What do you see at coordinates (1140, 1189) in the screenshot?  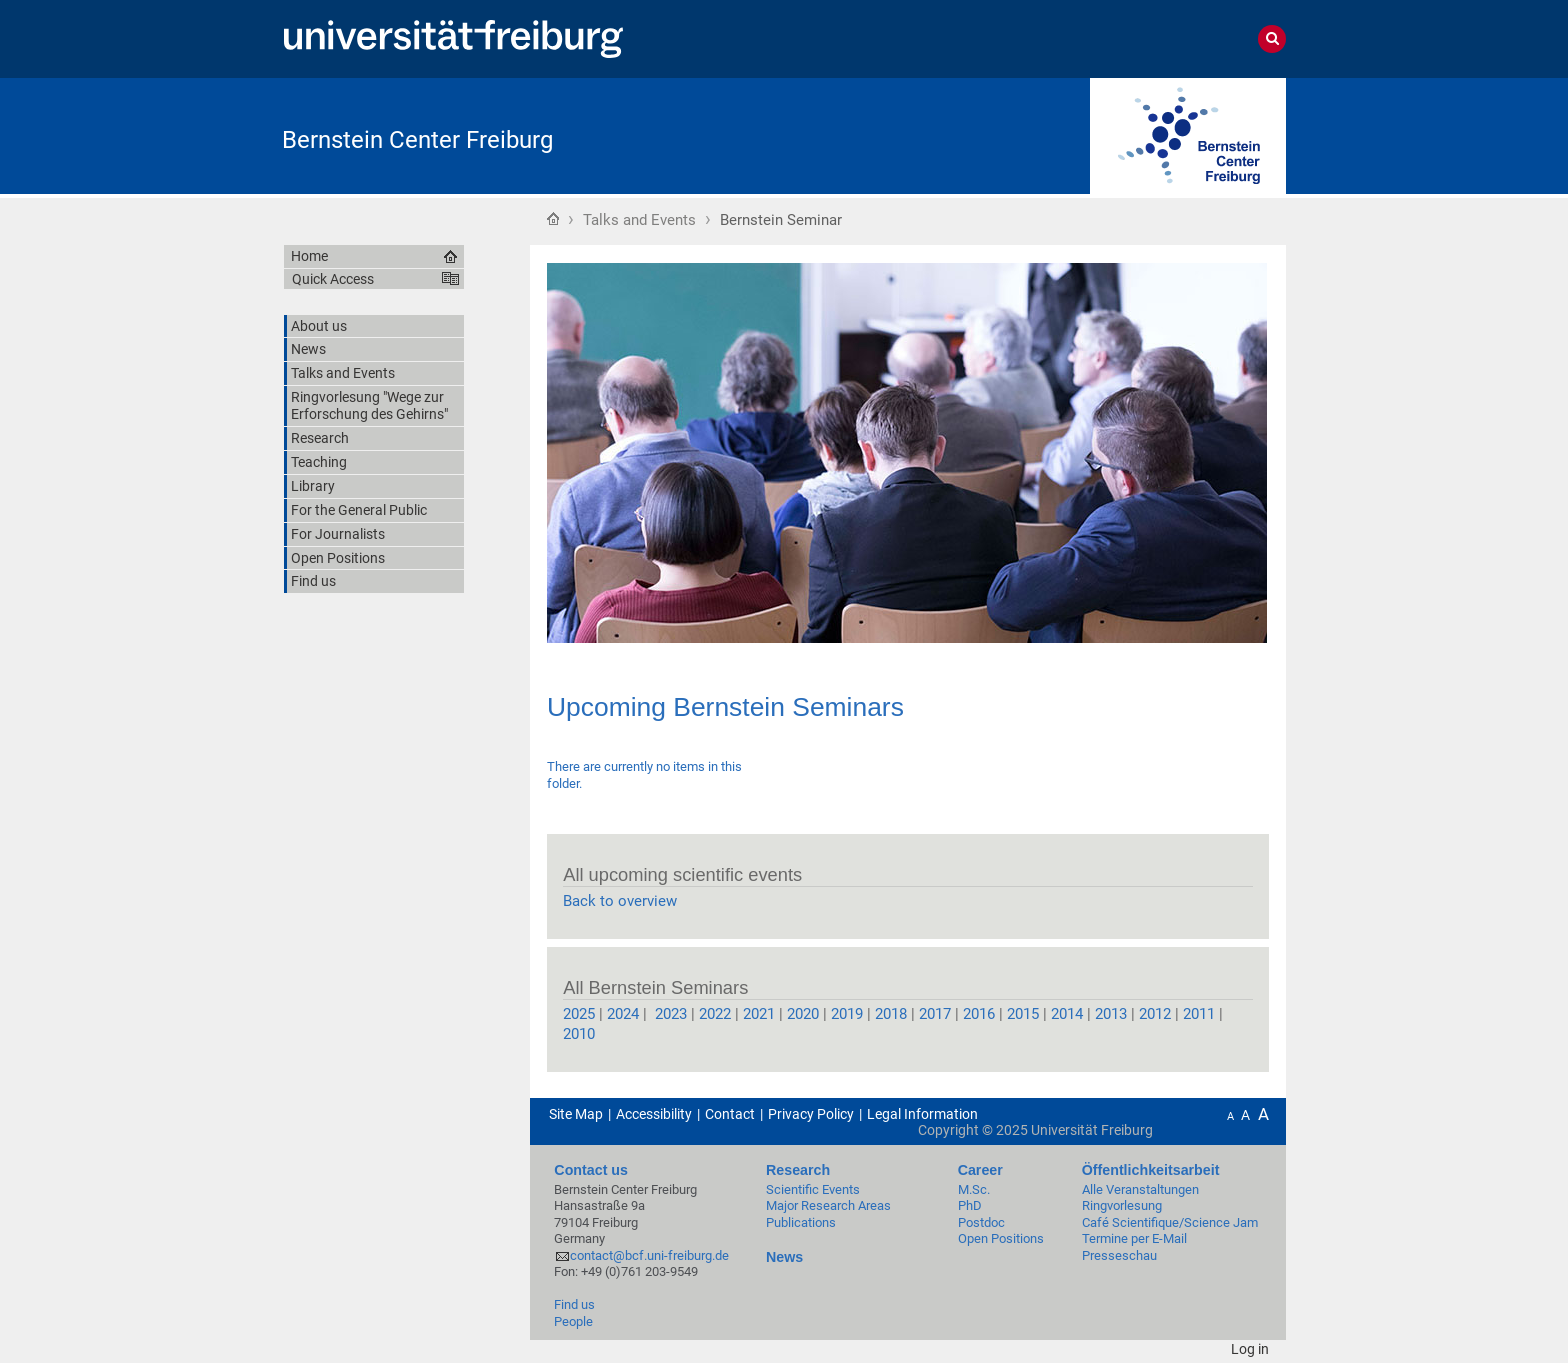 I see `Alle Veranstaltungen` at bounding box center [1140, 1189].